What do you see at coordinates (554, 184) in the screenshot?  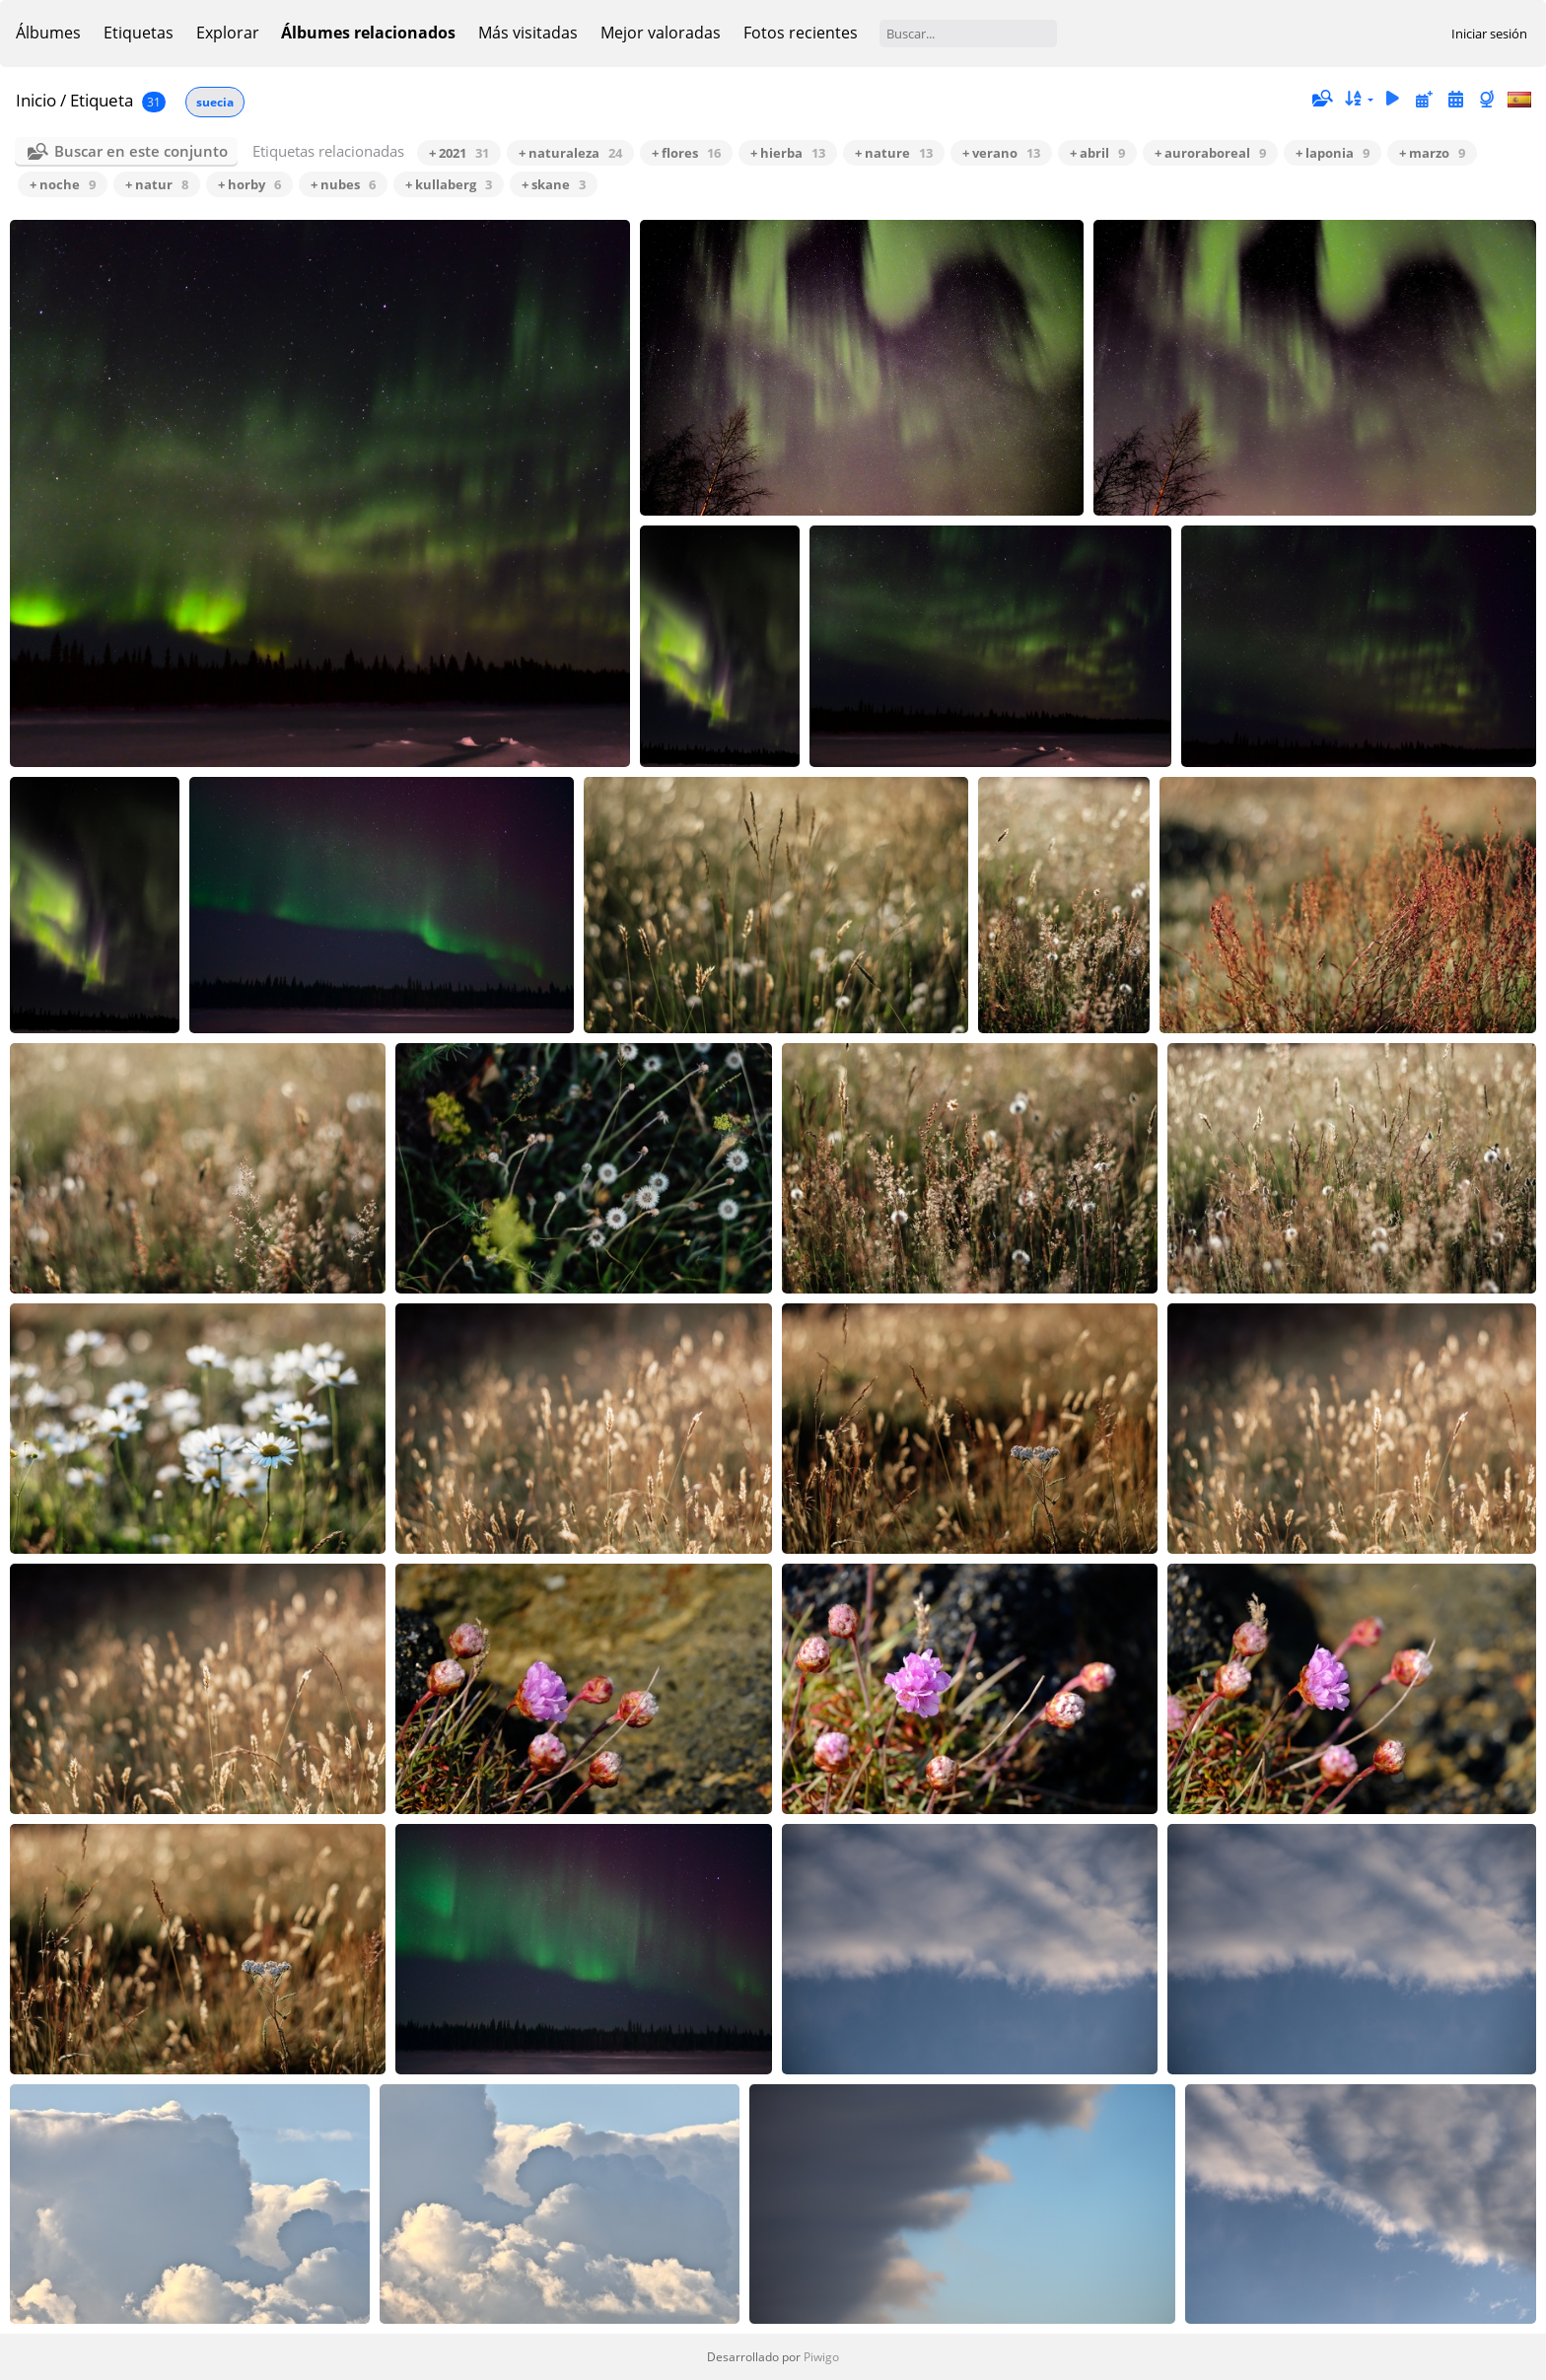 I see `+ skane` at bounding box center [554, 184].